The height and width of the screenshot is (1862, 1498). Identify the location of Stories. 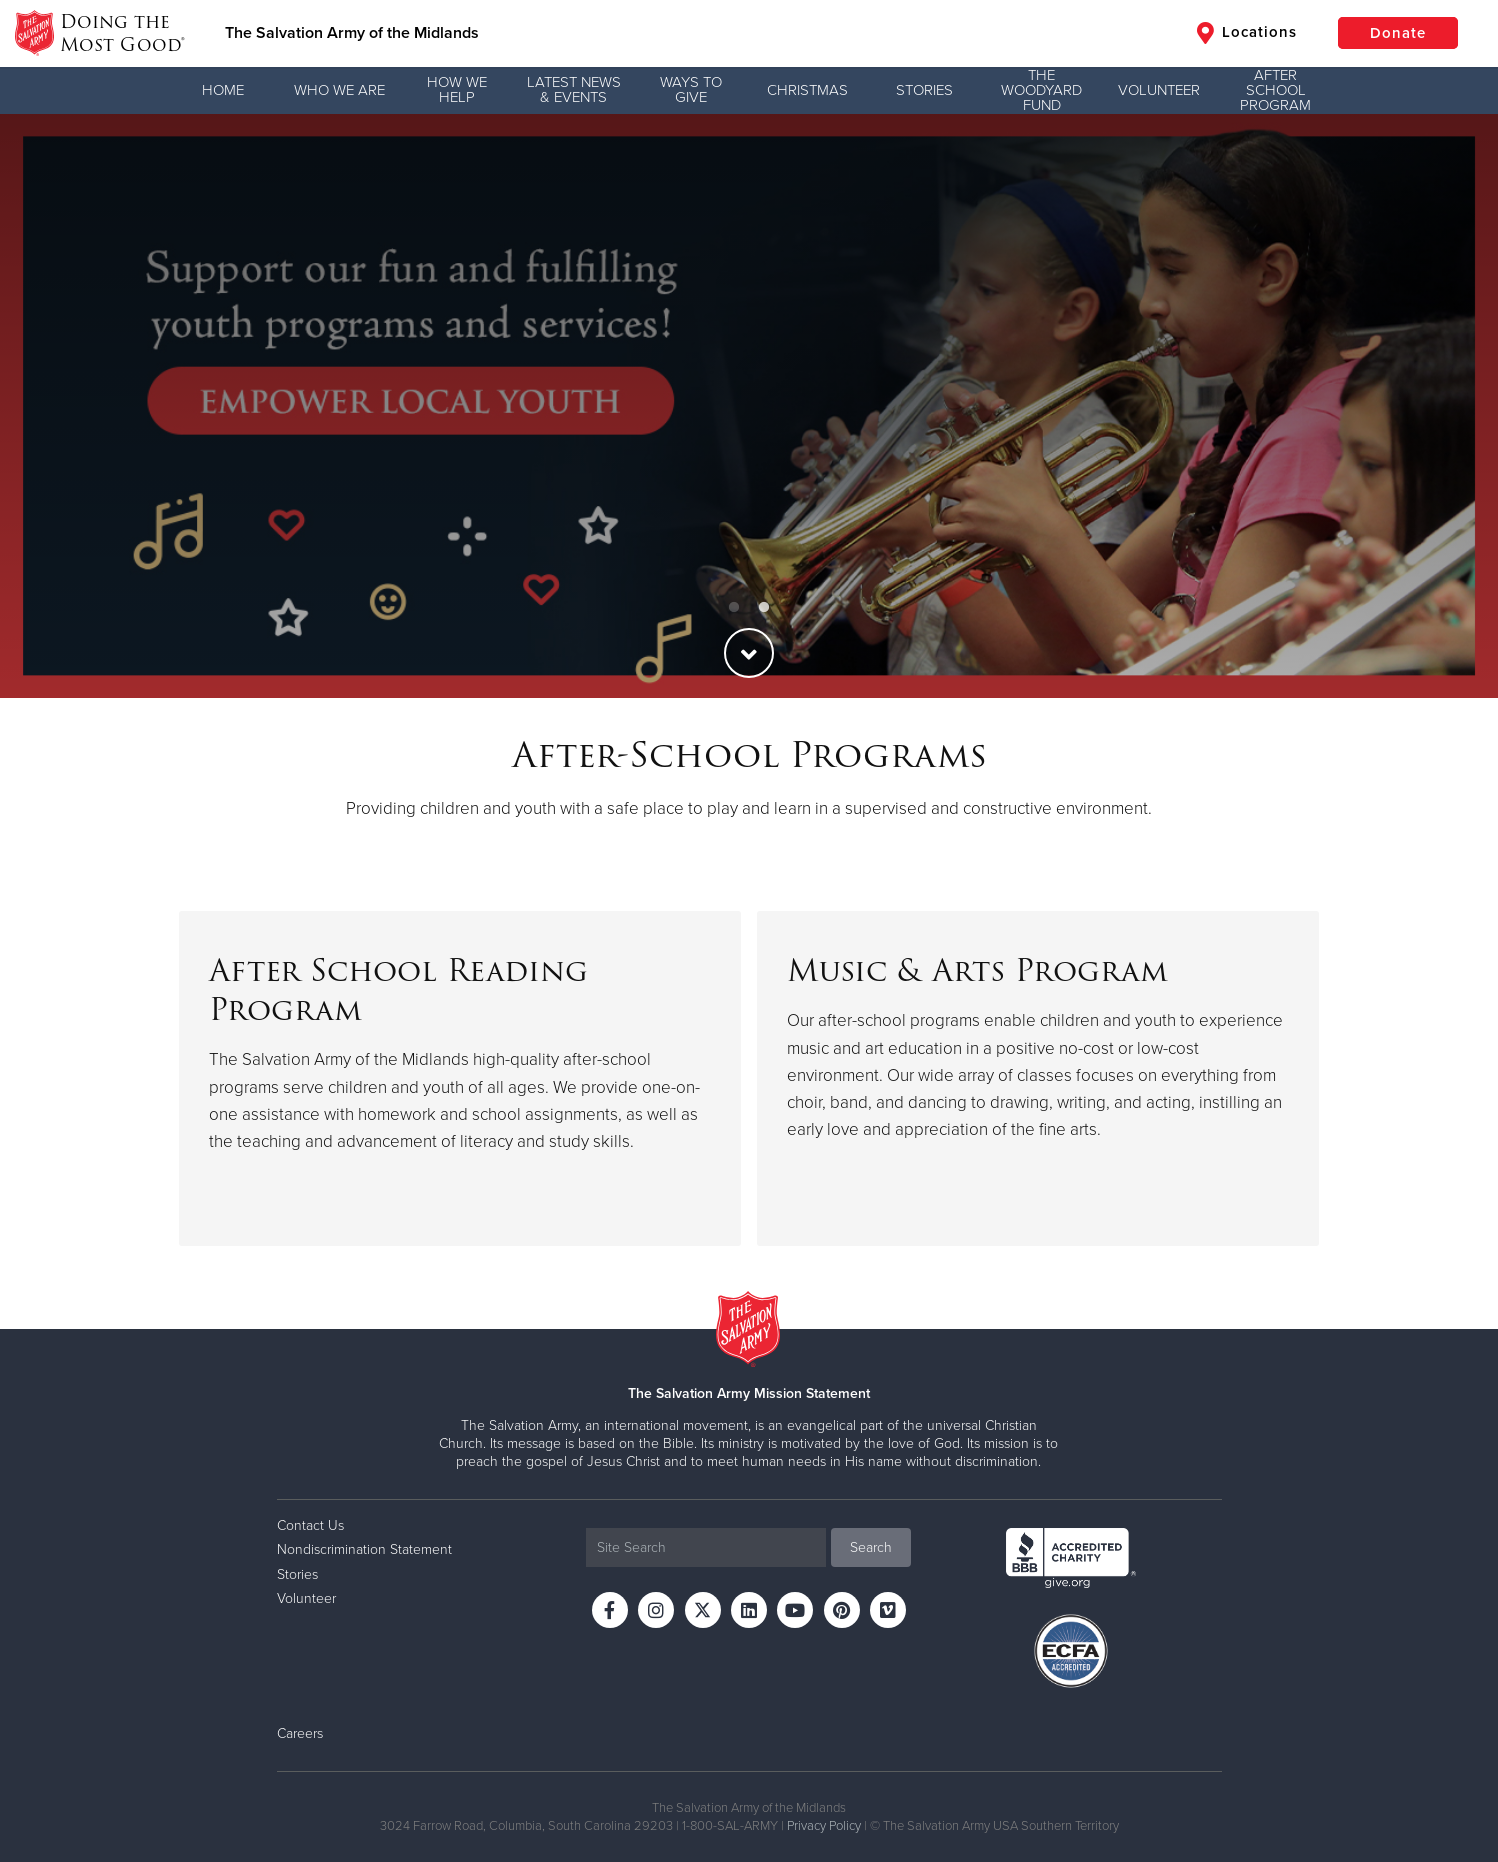
(924, 90).